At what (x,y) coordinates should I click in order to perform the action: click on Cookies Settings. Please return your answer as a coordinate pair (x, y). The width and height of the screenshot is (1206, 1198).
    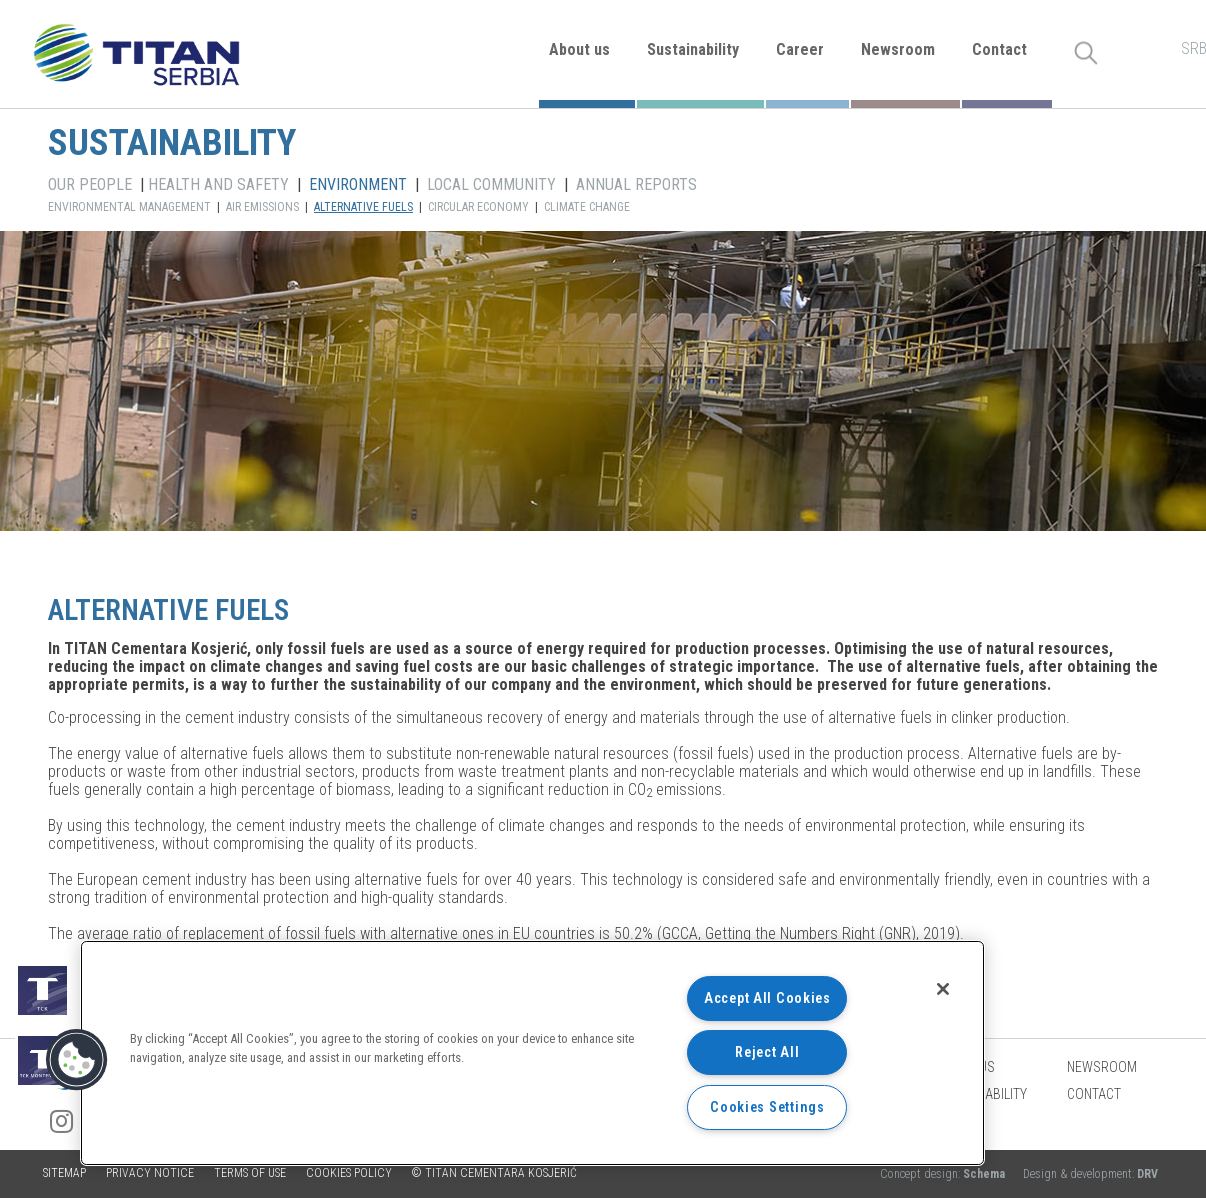
    Looking at the image, I should click on (767, 1107).